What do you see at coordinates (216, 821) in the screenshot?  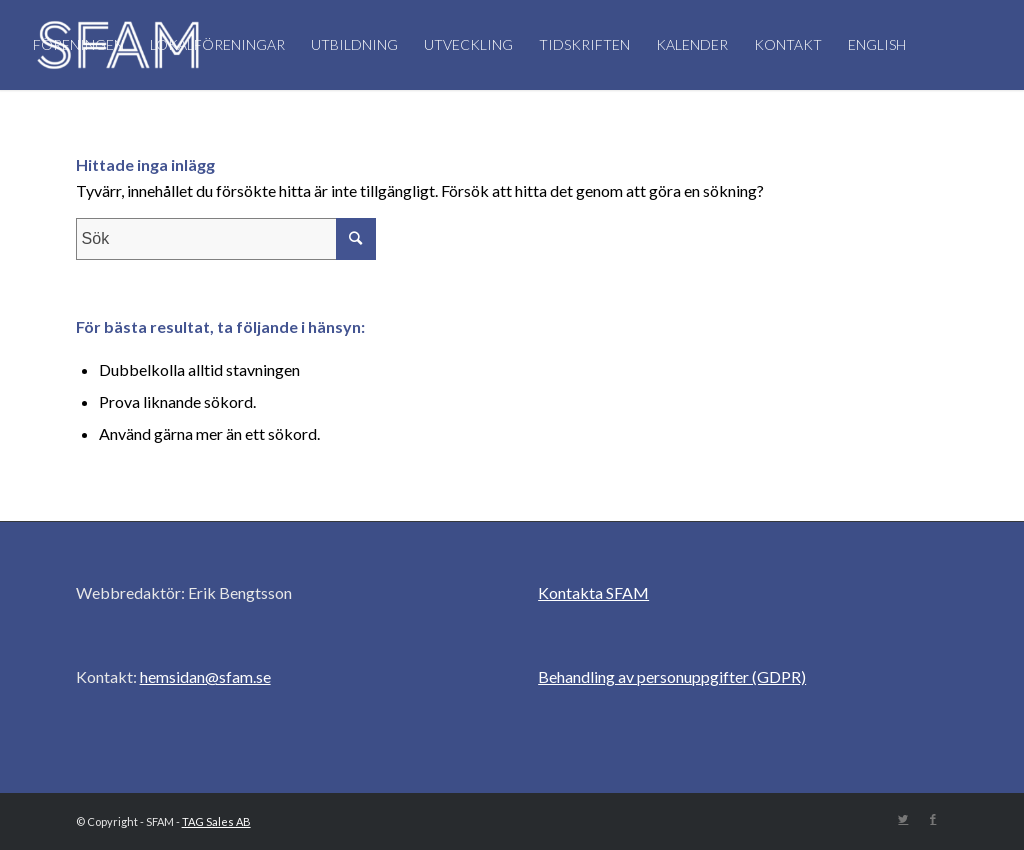 I see `TAG Sales AB` at bounding box center [216, 821].